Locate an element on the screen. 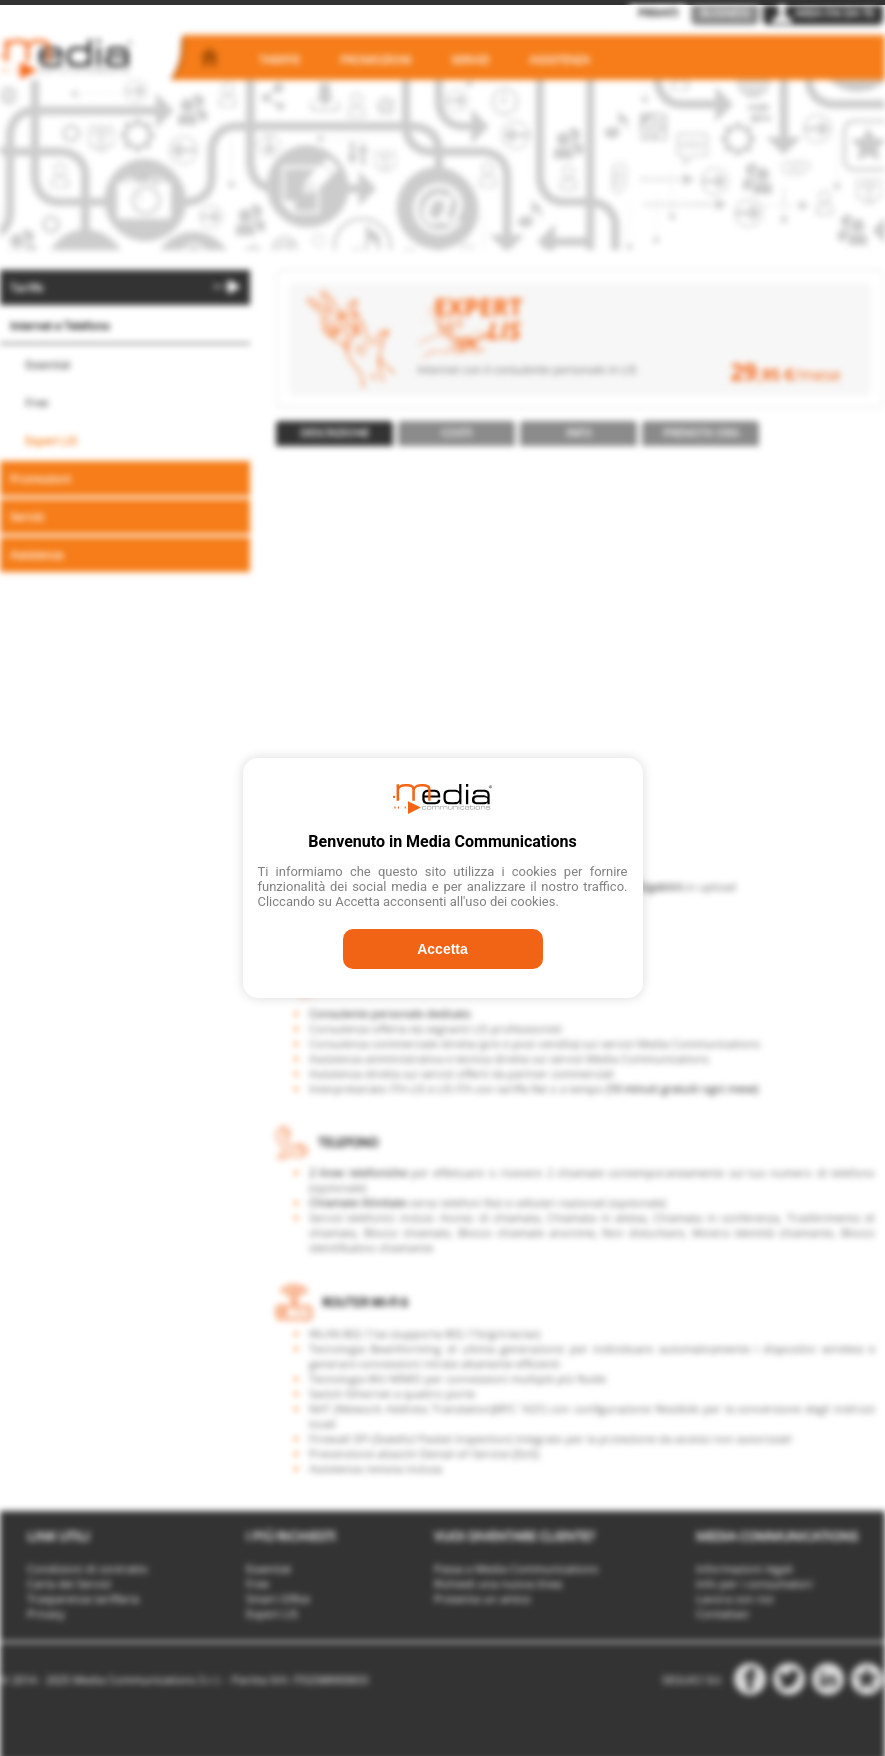 This screenshot has width=885, height=1756. Info per i consumatori is located at coordinates (754, 1583).